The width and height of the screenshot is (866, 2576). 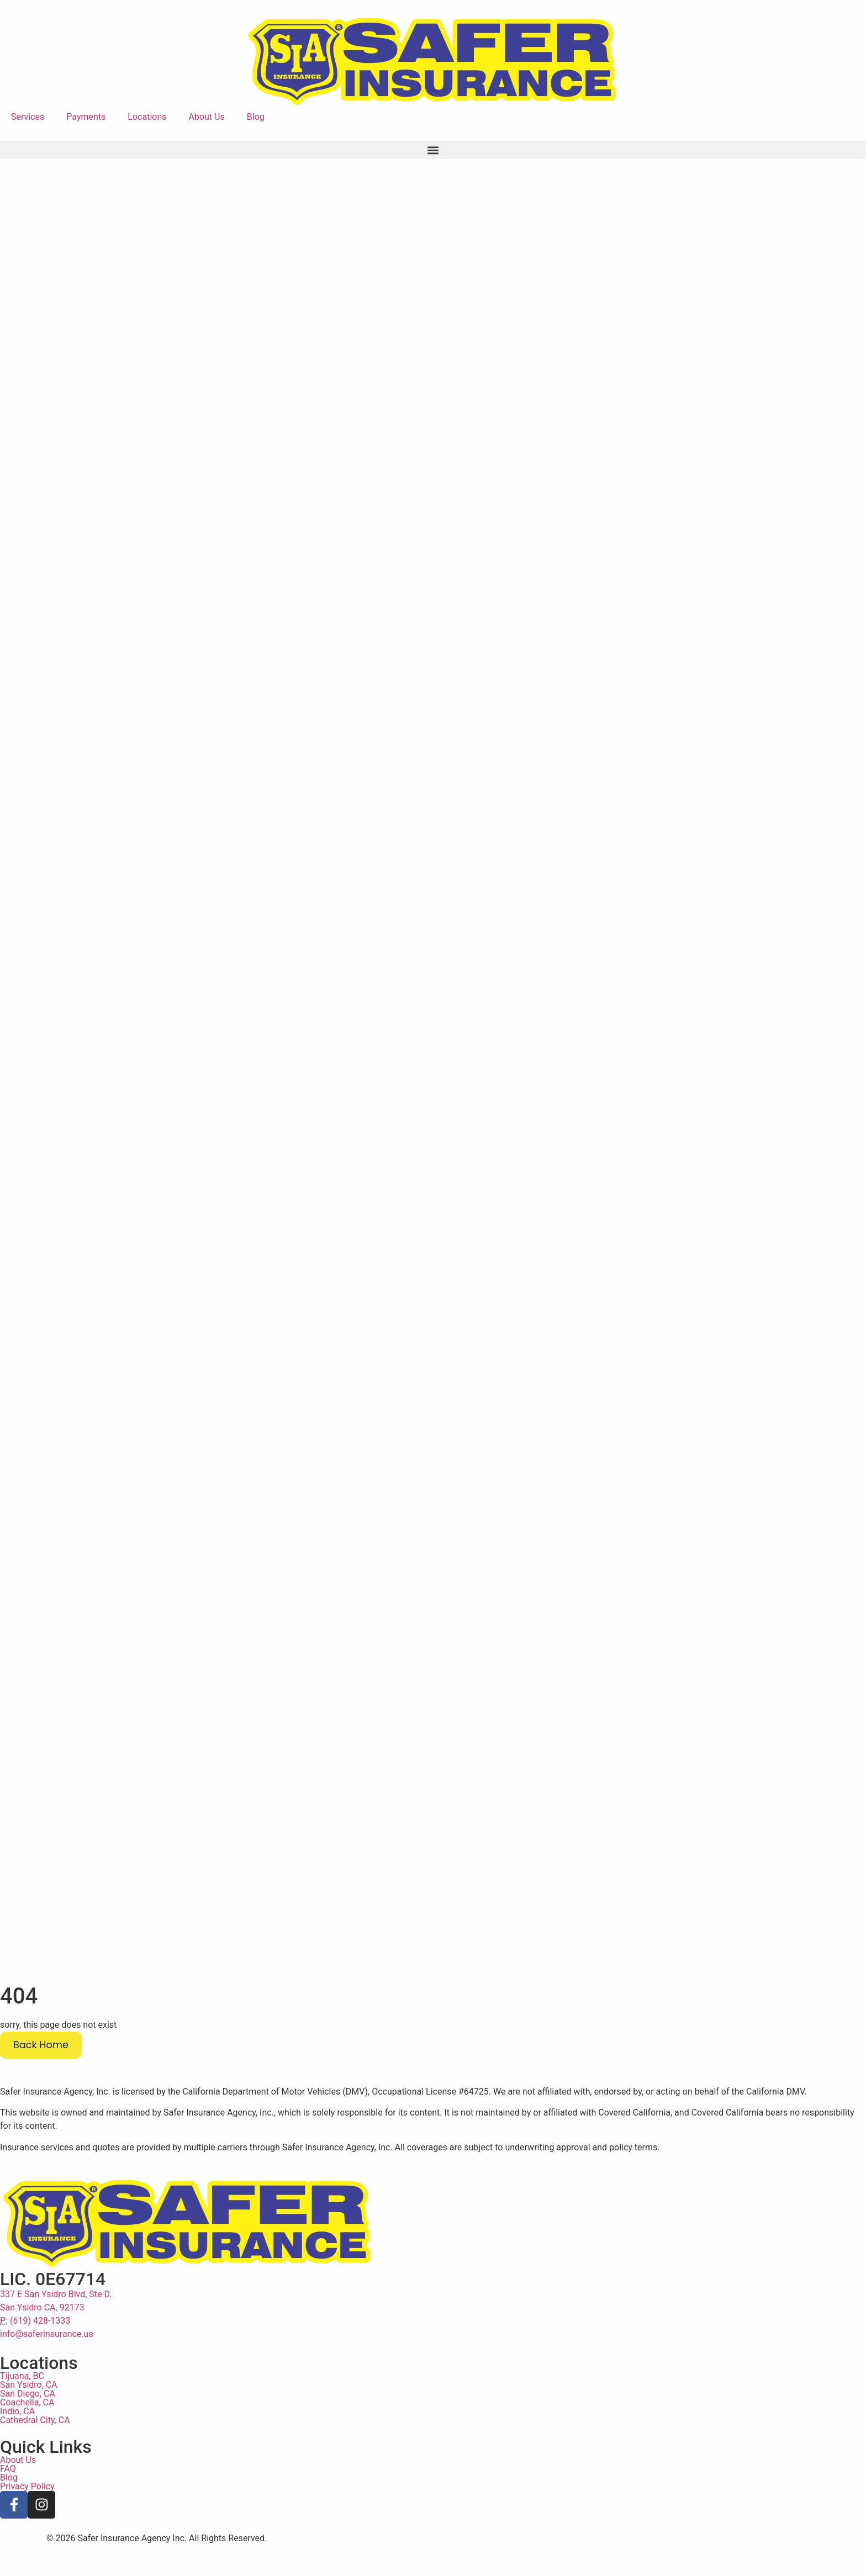 What do you see at coordinates (27, 2424) in the screenshot?
I see `San Diego, CA` at bounding box center [27, 2424].